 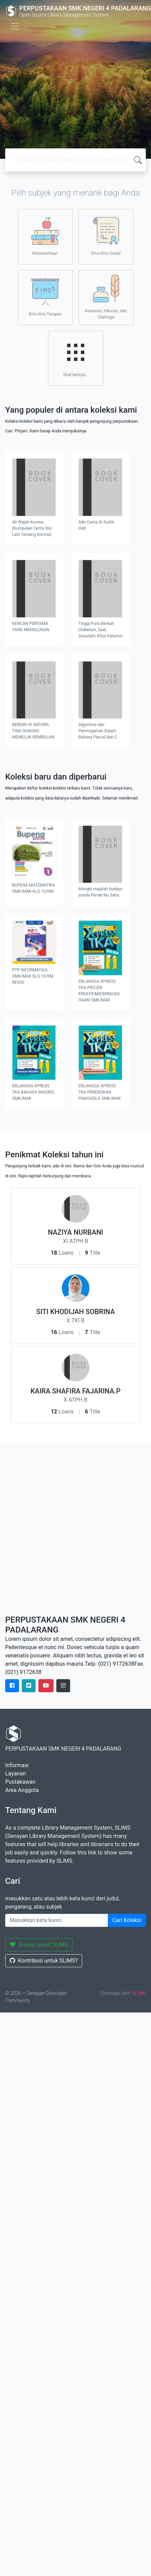 I want to click on Layanan, so click(x=15, y=1773).